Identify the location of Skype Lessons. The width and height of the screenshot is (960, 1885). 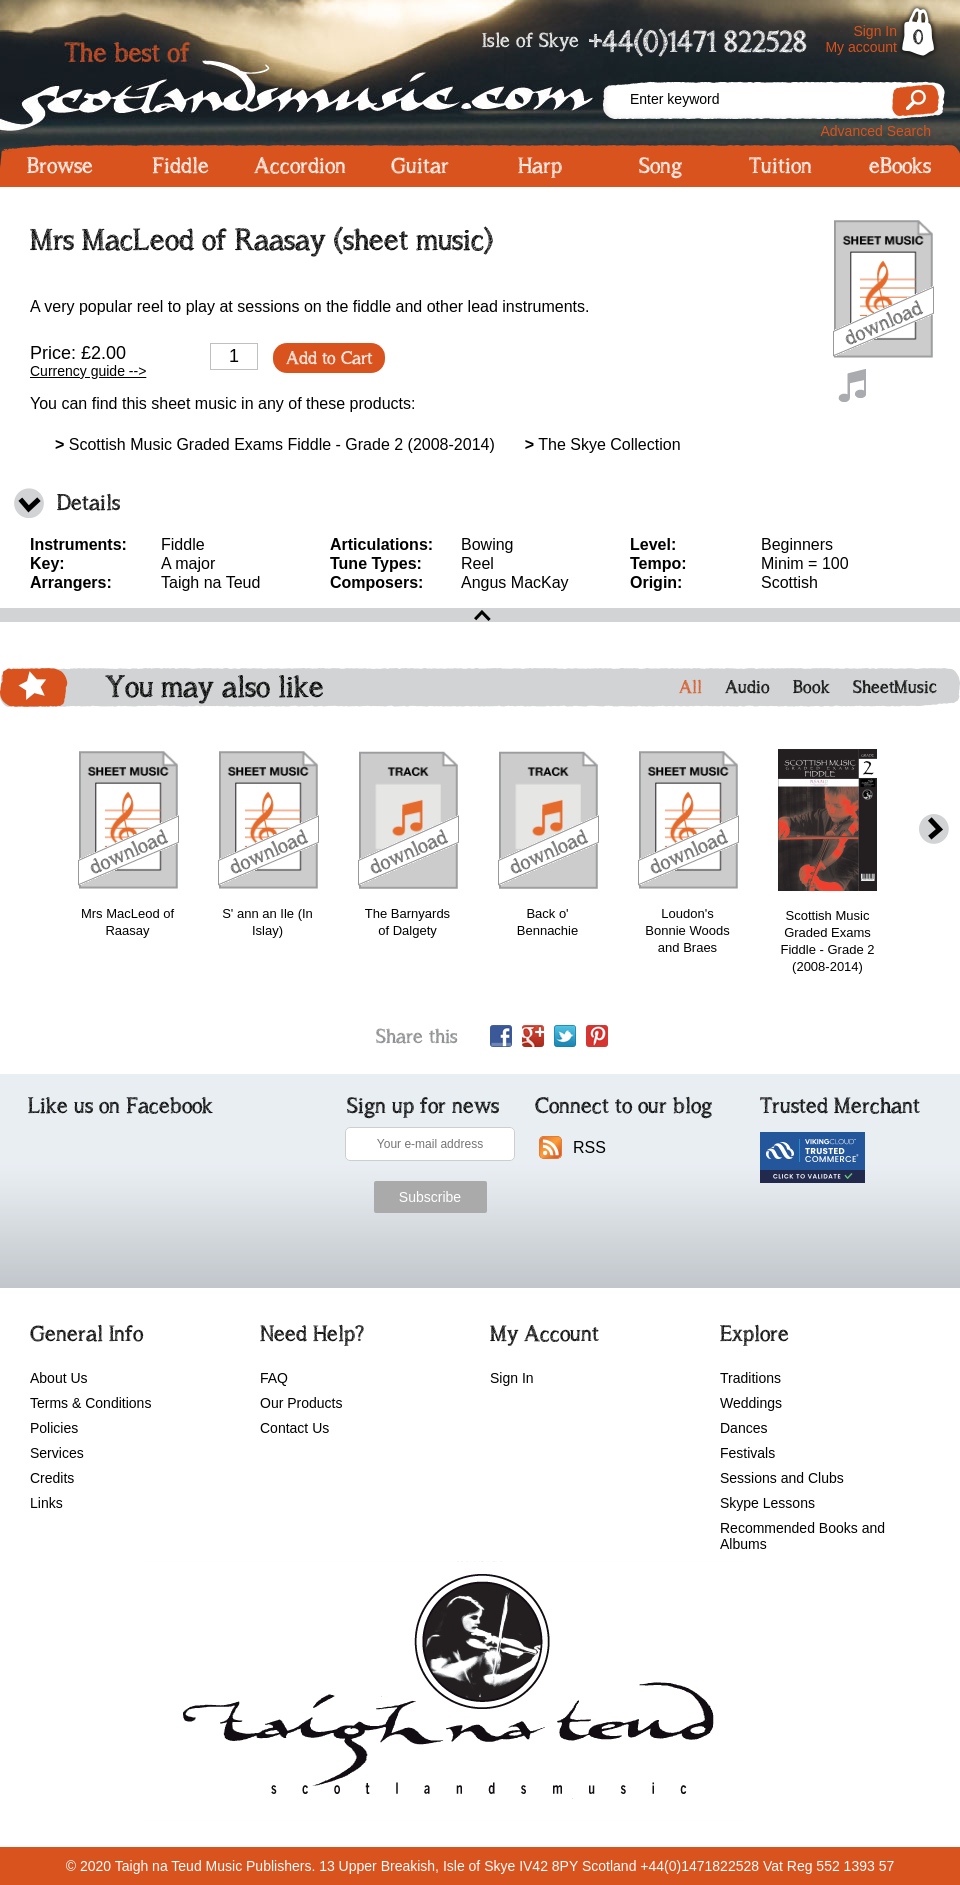
(767, 1503).